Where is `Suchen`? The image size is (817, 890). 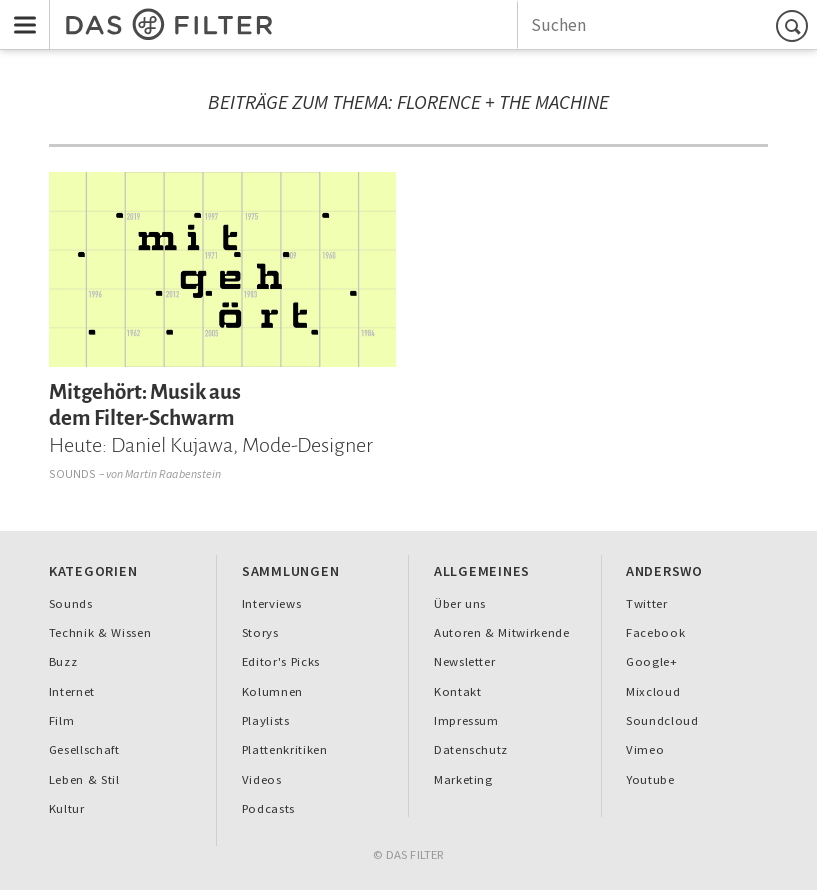
Suchen is located at coordinates (795, 25).